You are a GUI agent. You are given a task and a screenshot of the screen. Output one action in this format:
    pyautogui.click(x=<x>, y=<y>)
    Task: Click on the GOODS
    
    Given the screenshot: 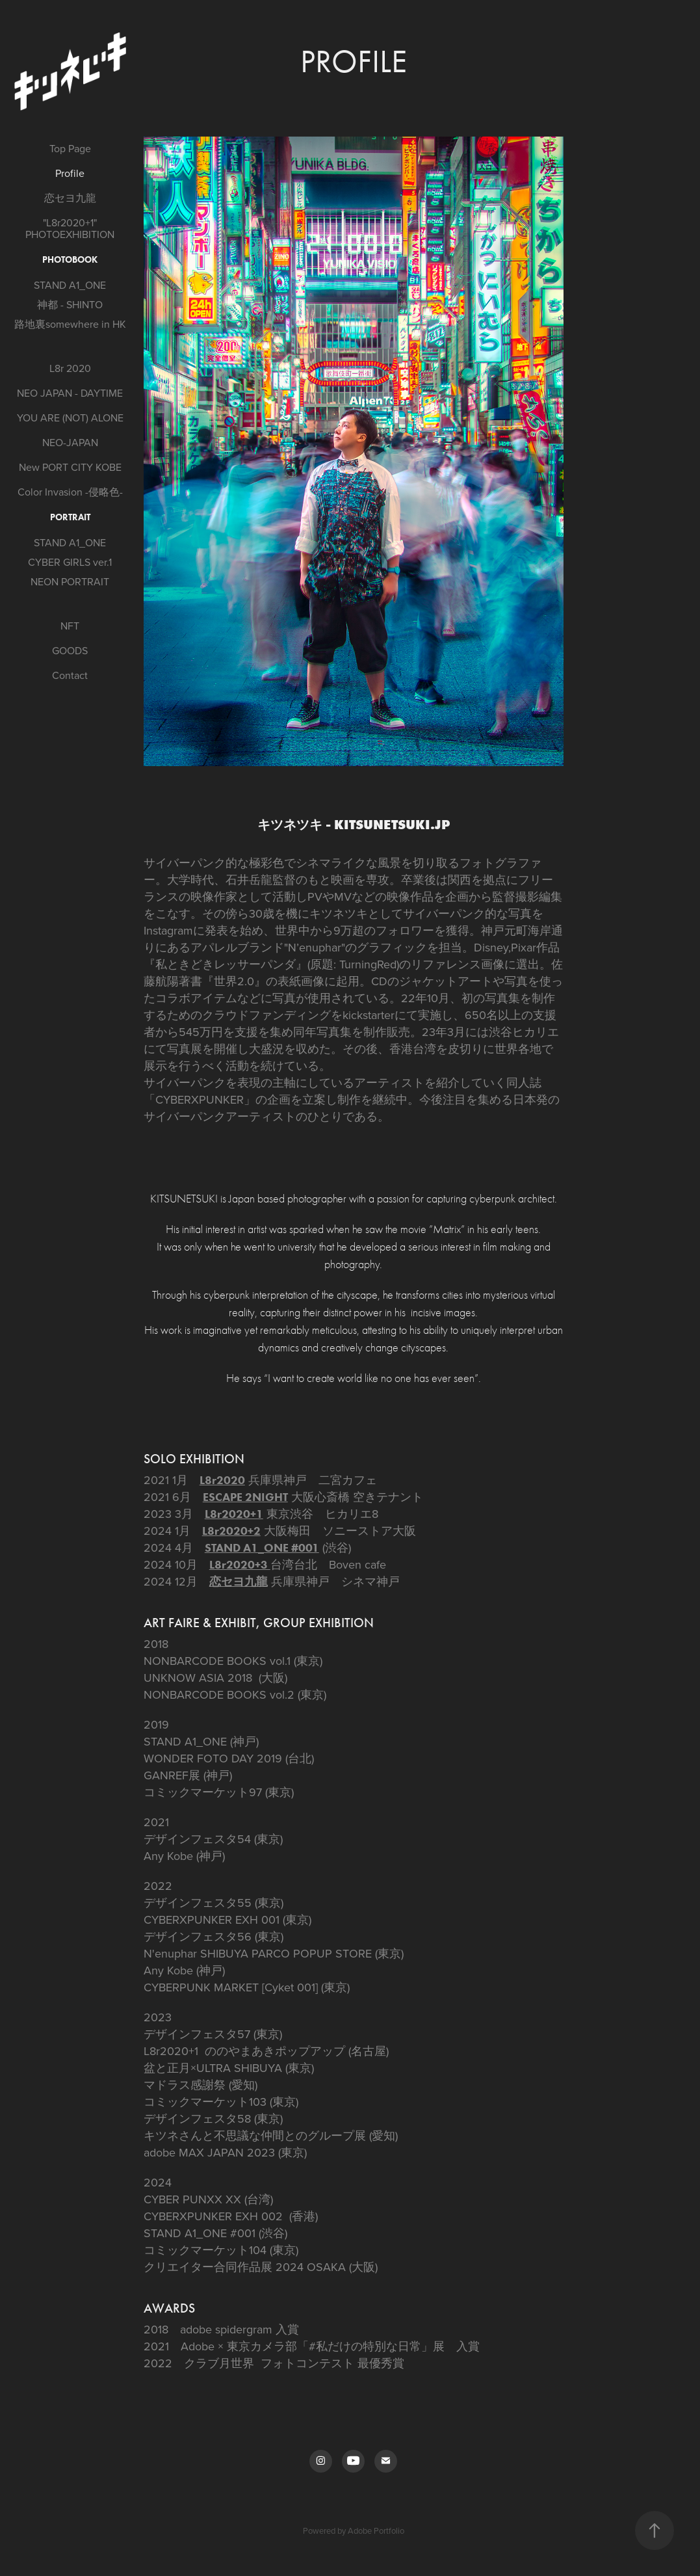 What is the action you would take?
    pyautogui.click(x=70, y=650)
    